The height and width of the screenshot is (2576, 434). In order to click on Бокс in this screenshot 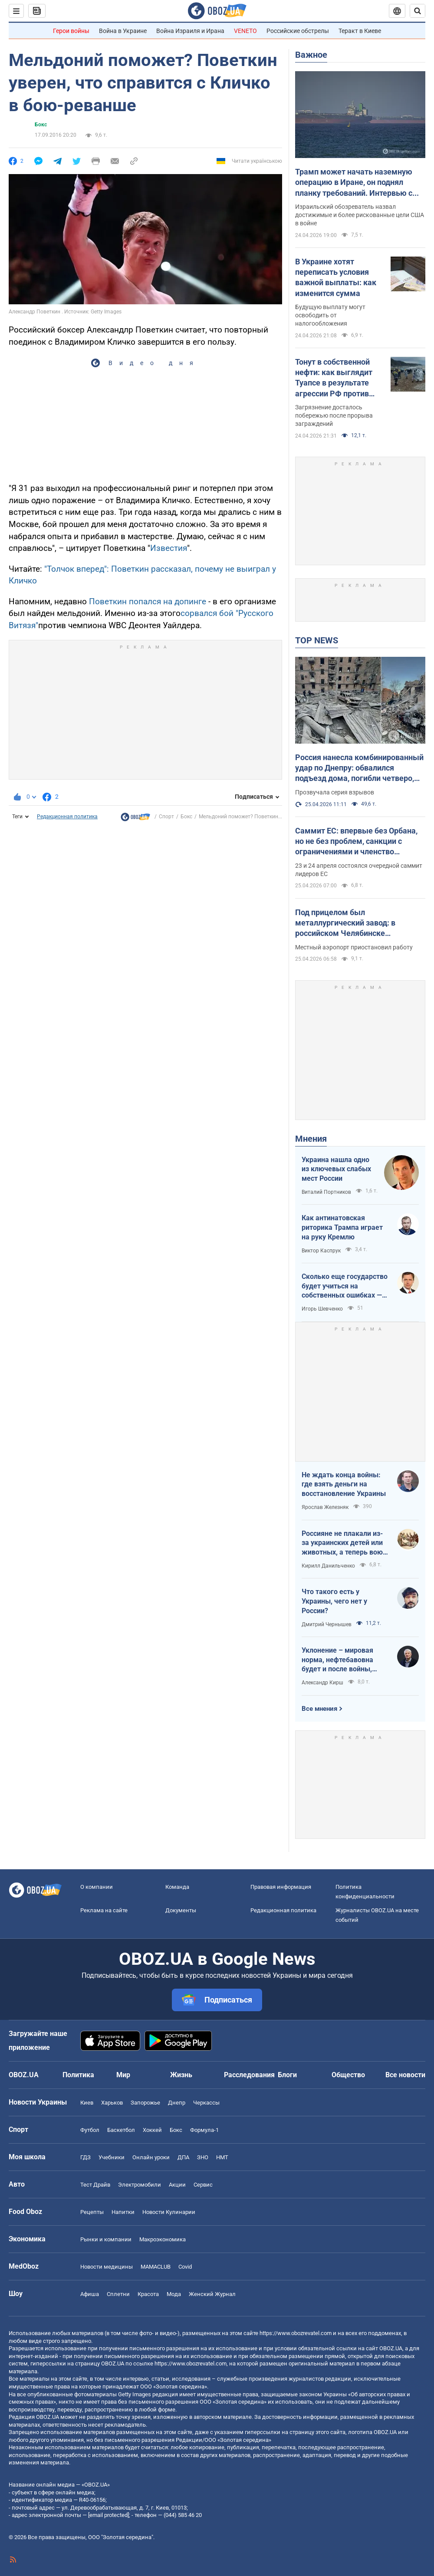, I will do `click(41, 125)`.